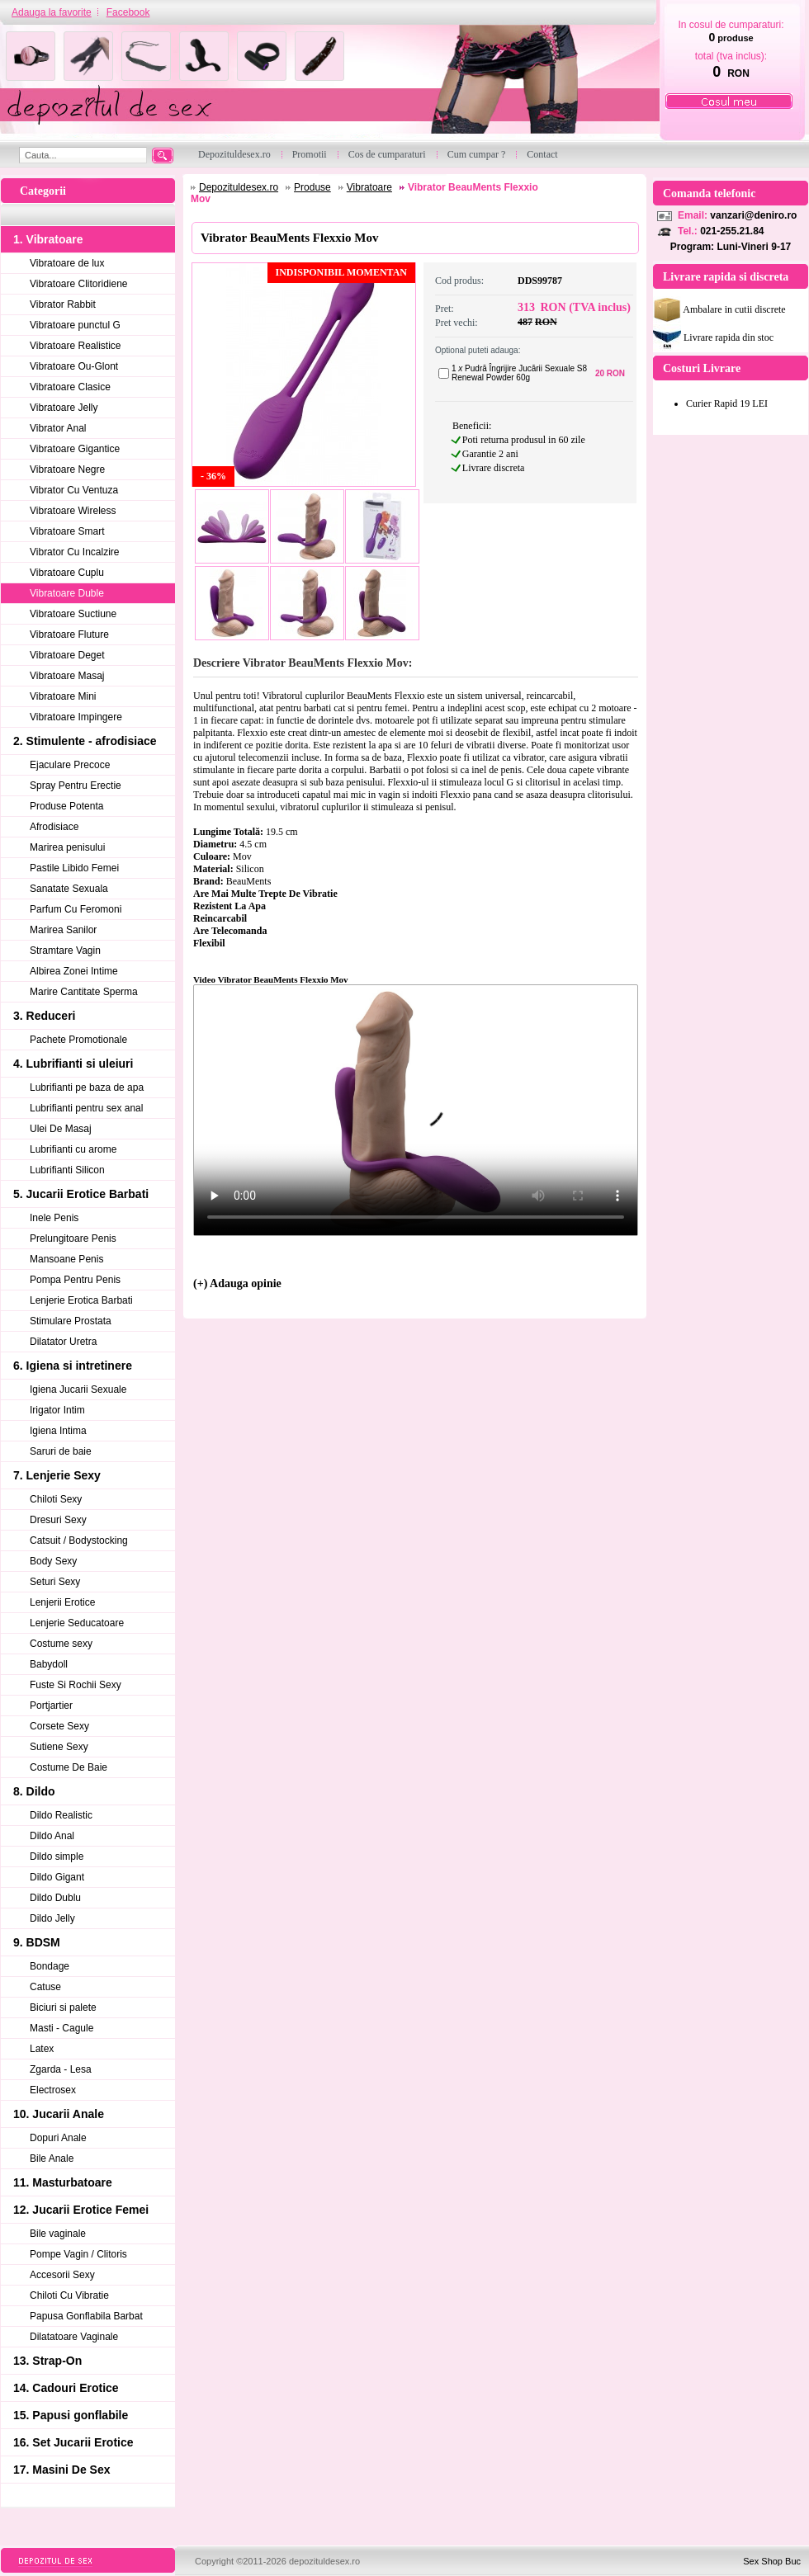 The image size is (809, 2576). Describe the element at coordinates (75, 449) in the screenshot. I see `Vibratoare Gigantice` at that location.